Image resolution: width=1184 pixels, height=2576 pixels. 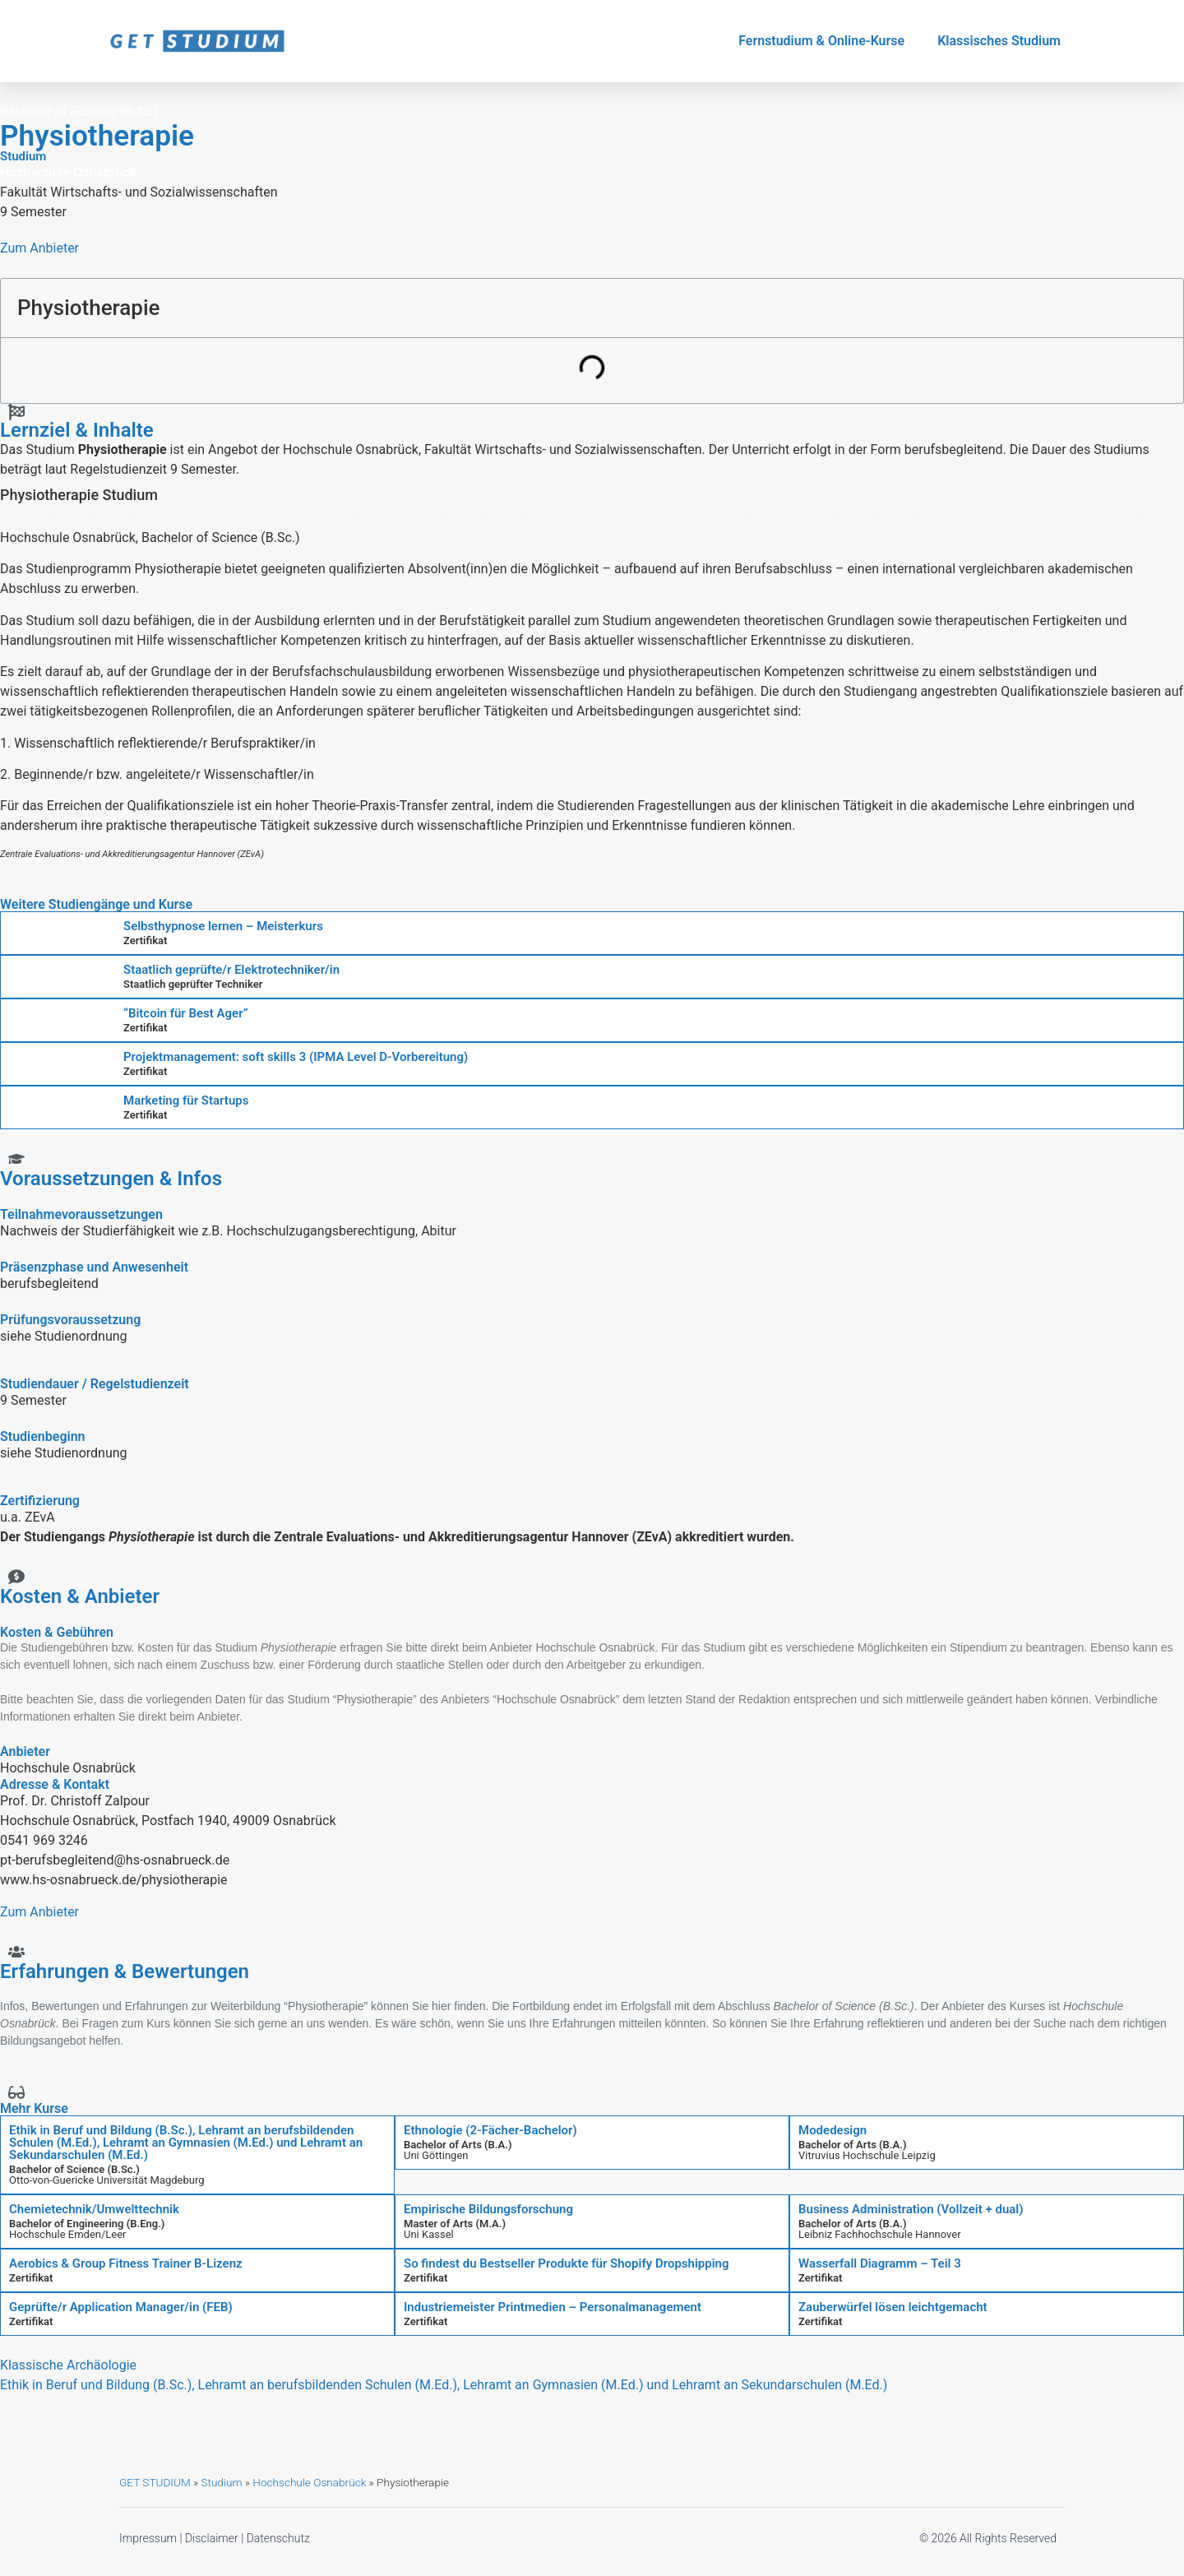 I want to click on Hochschule Osnabrück, so click(x=309, y=2482).